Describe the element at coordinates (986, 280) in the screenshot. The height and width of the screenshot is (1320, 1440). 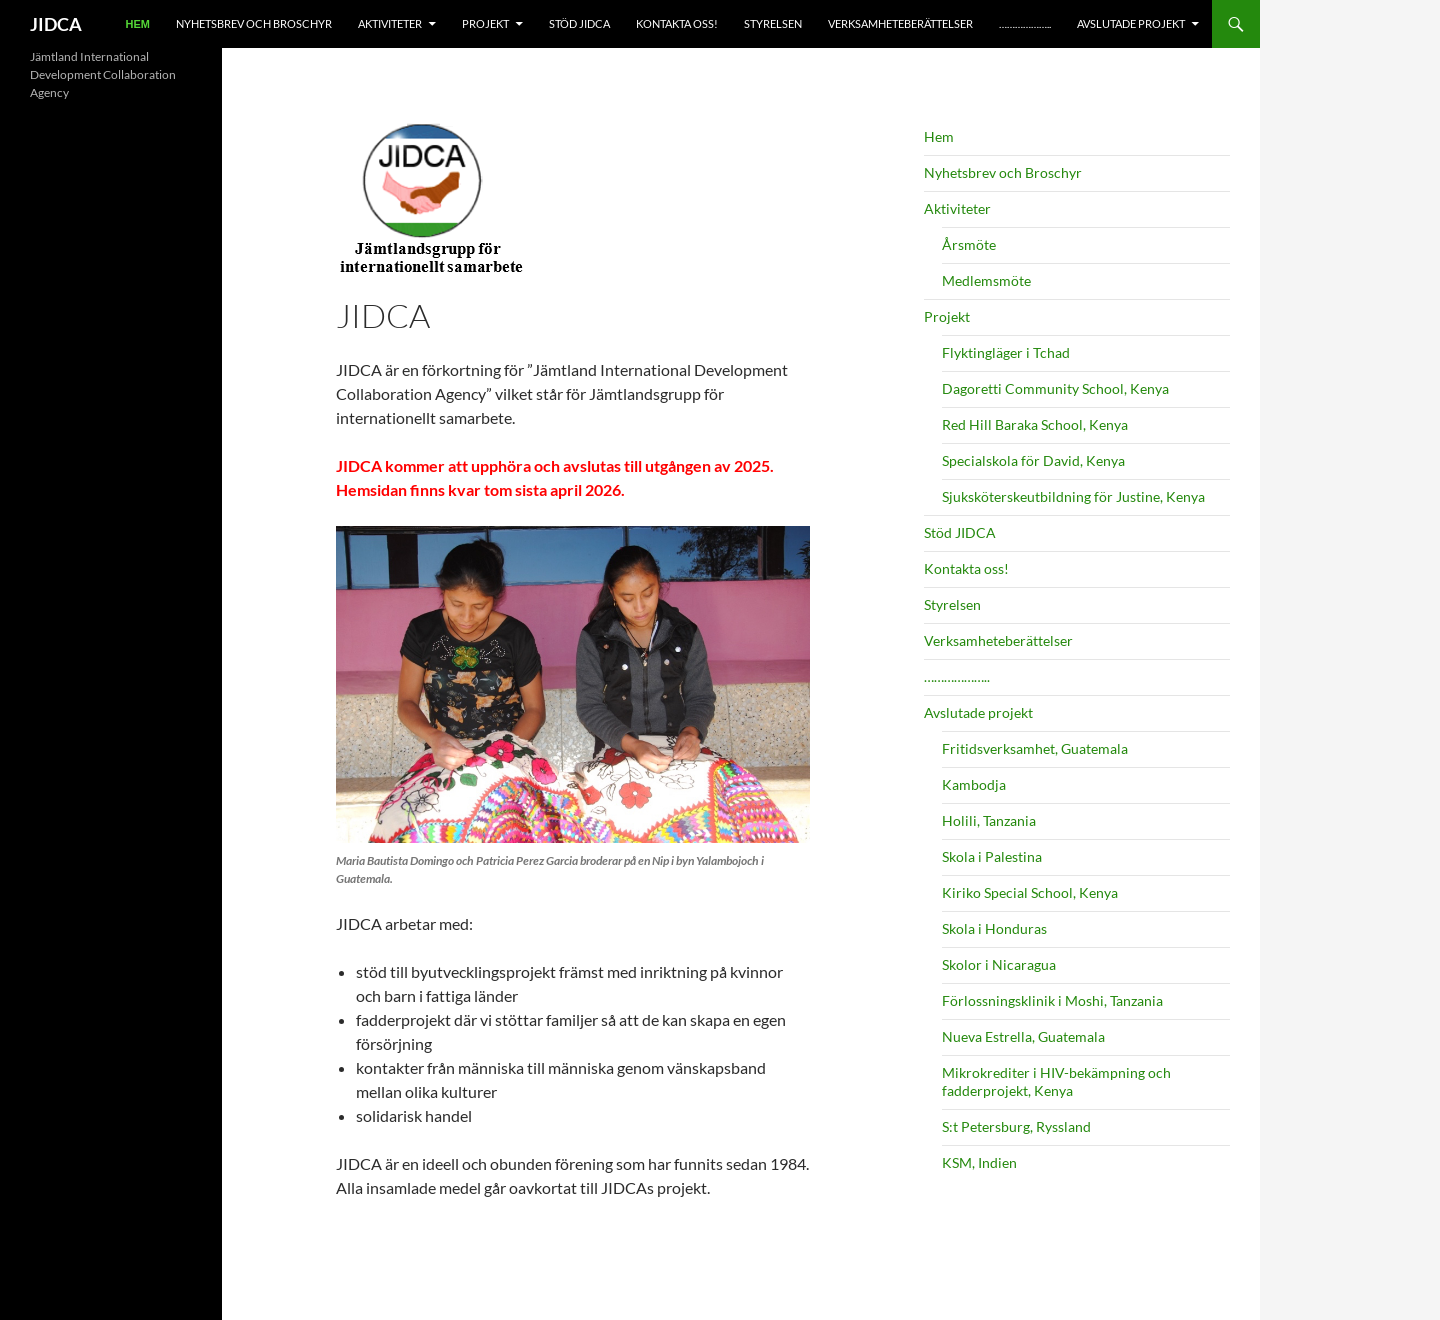
I see `Medlemsmöte` at that location.